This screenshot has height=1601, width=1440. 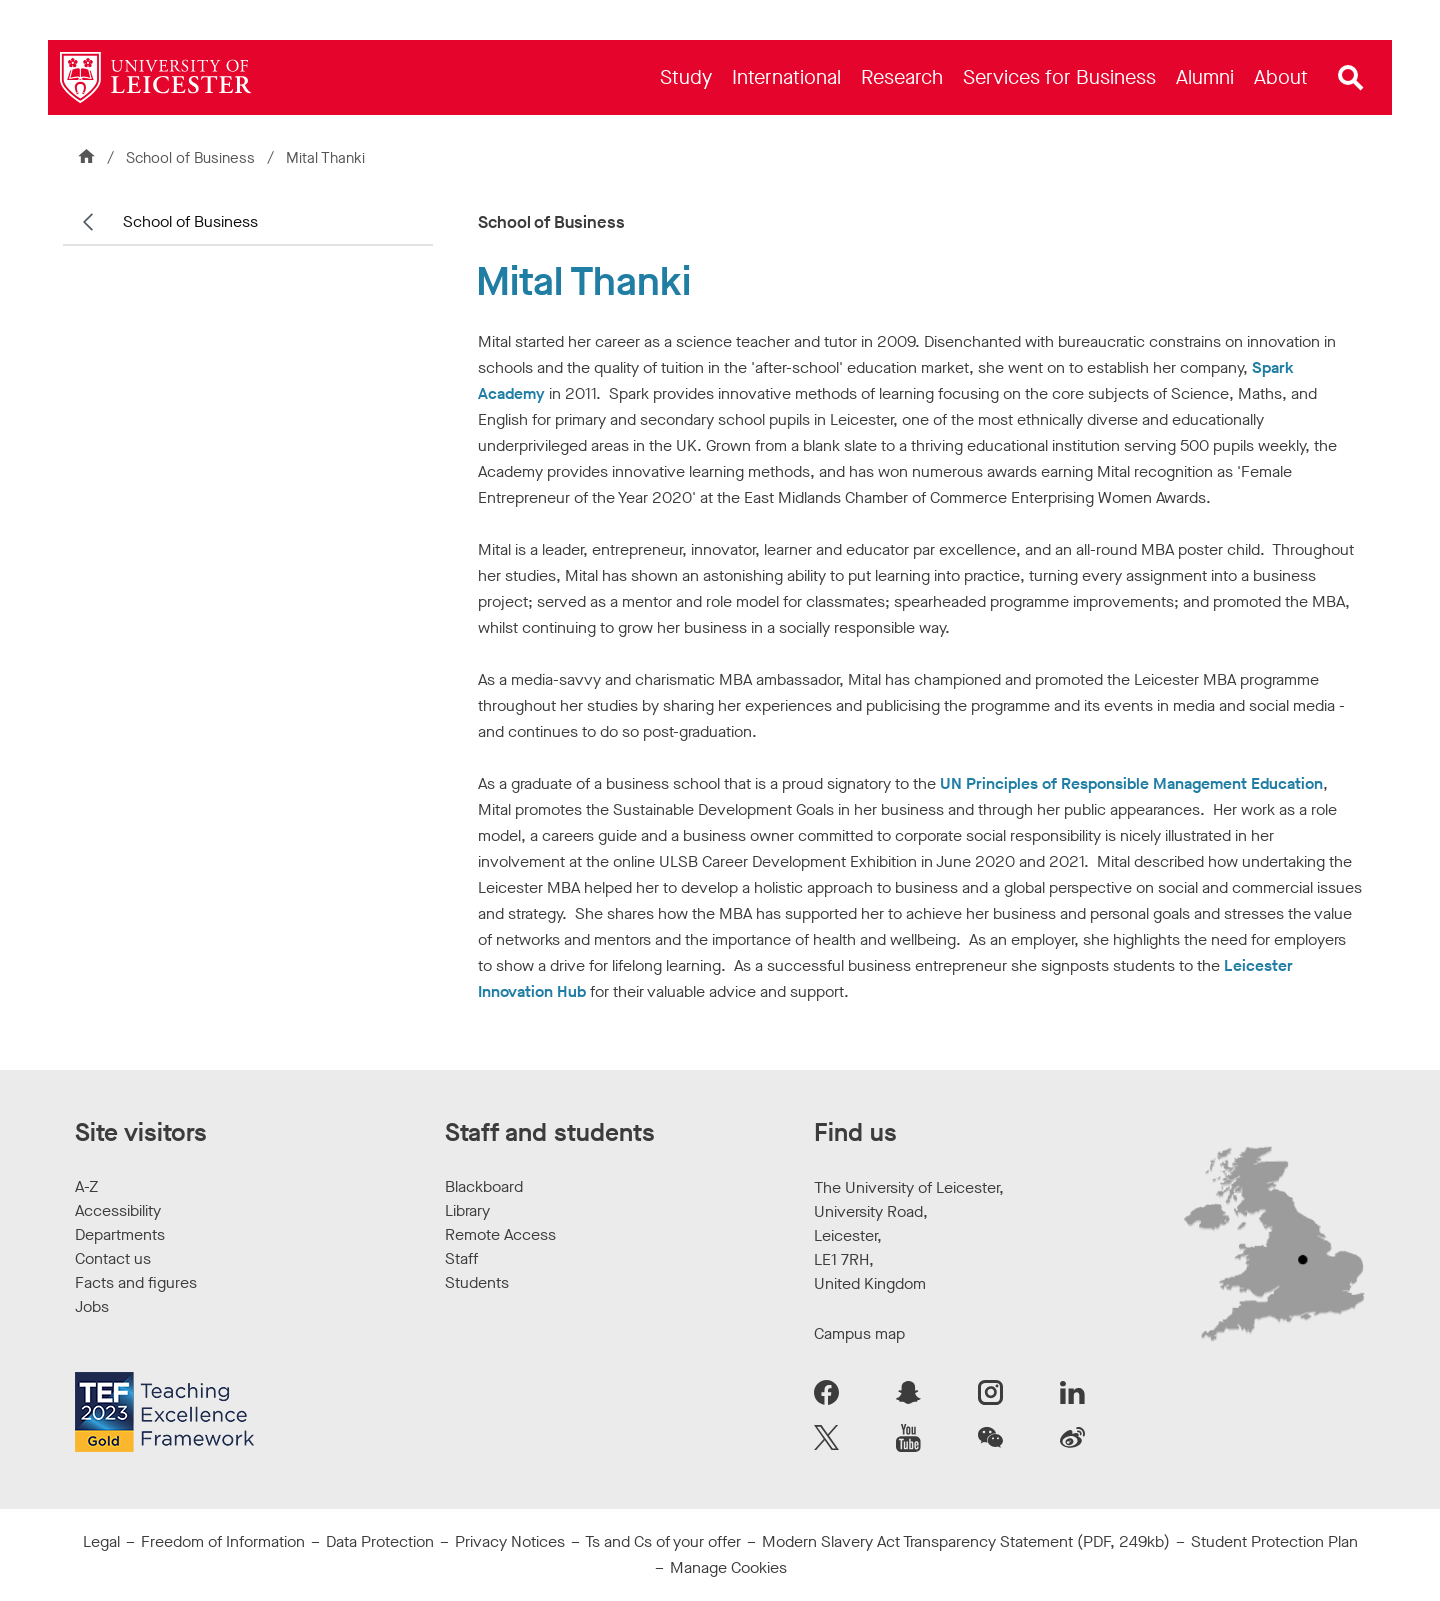 What do you see at coordinates (120, 1234) in the screenshot?
I see `Departments` at bounding box center [120, 1234].